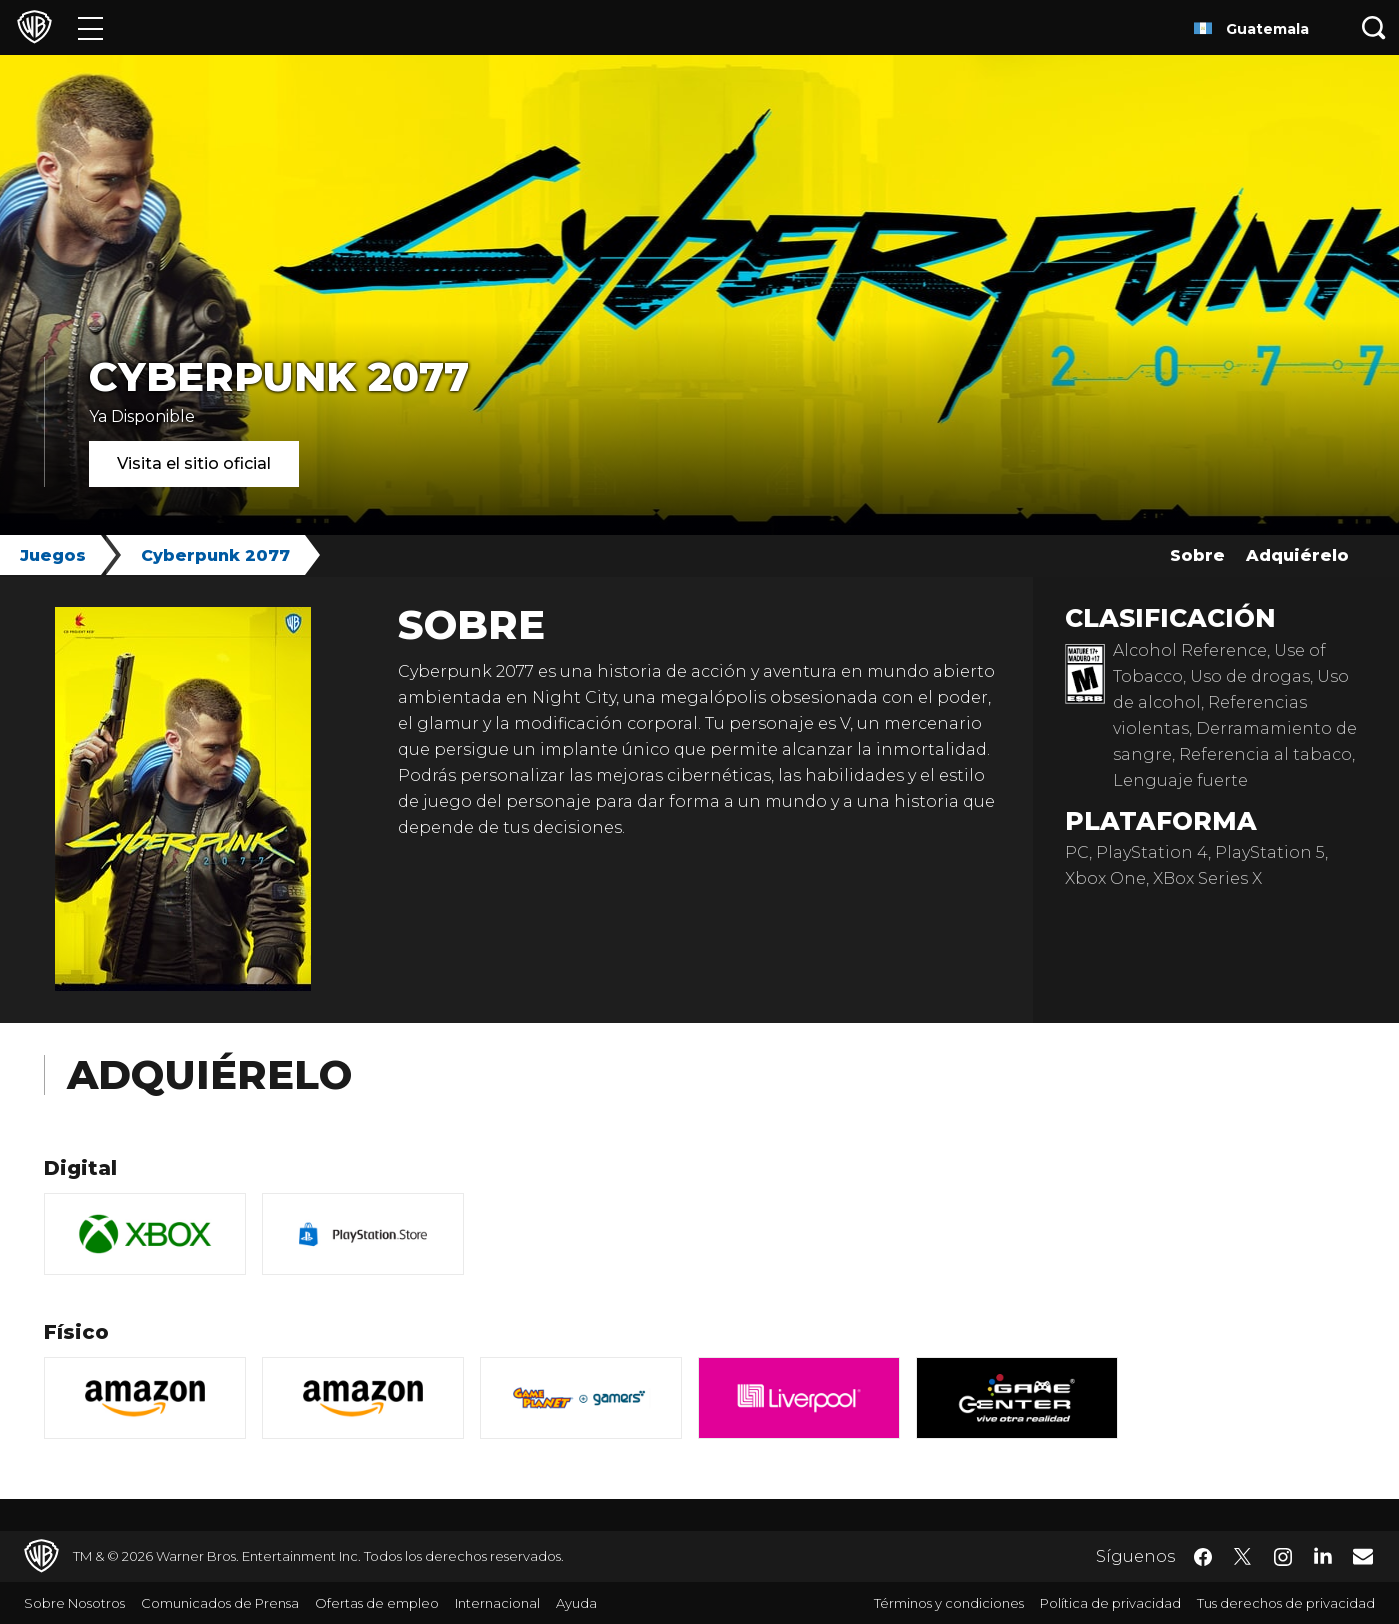 Image resolution: width=1399 pixels, height=1624 pixels. What do you see at coordinates (74, 1603) in the screenshot?
I see `Sobre Nosotros` at bounding box center [74, 1603].